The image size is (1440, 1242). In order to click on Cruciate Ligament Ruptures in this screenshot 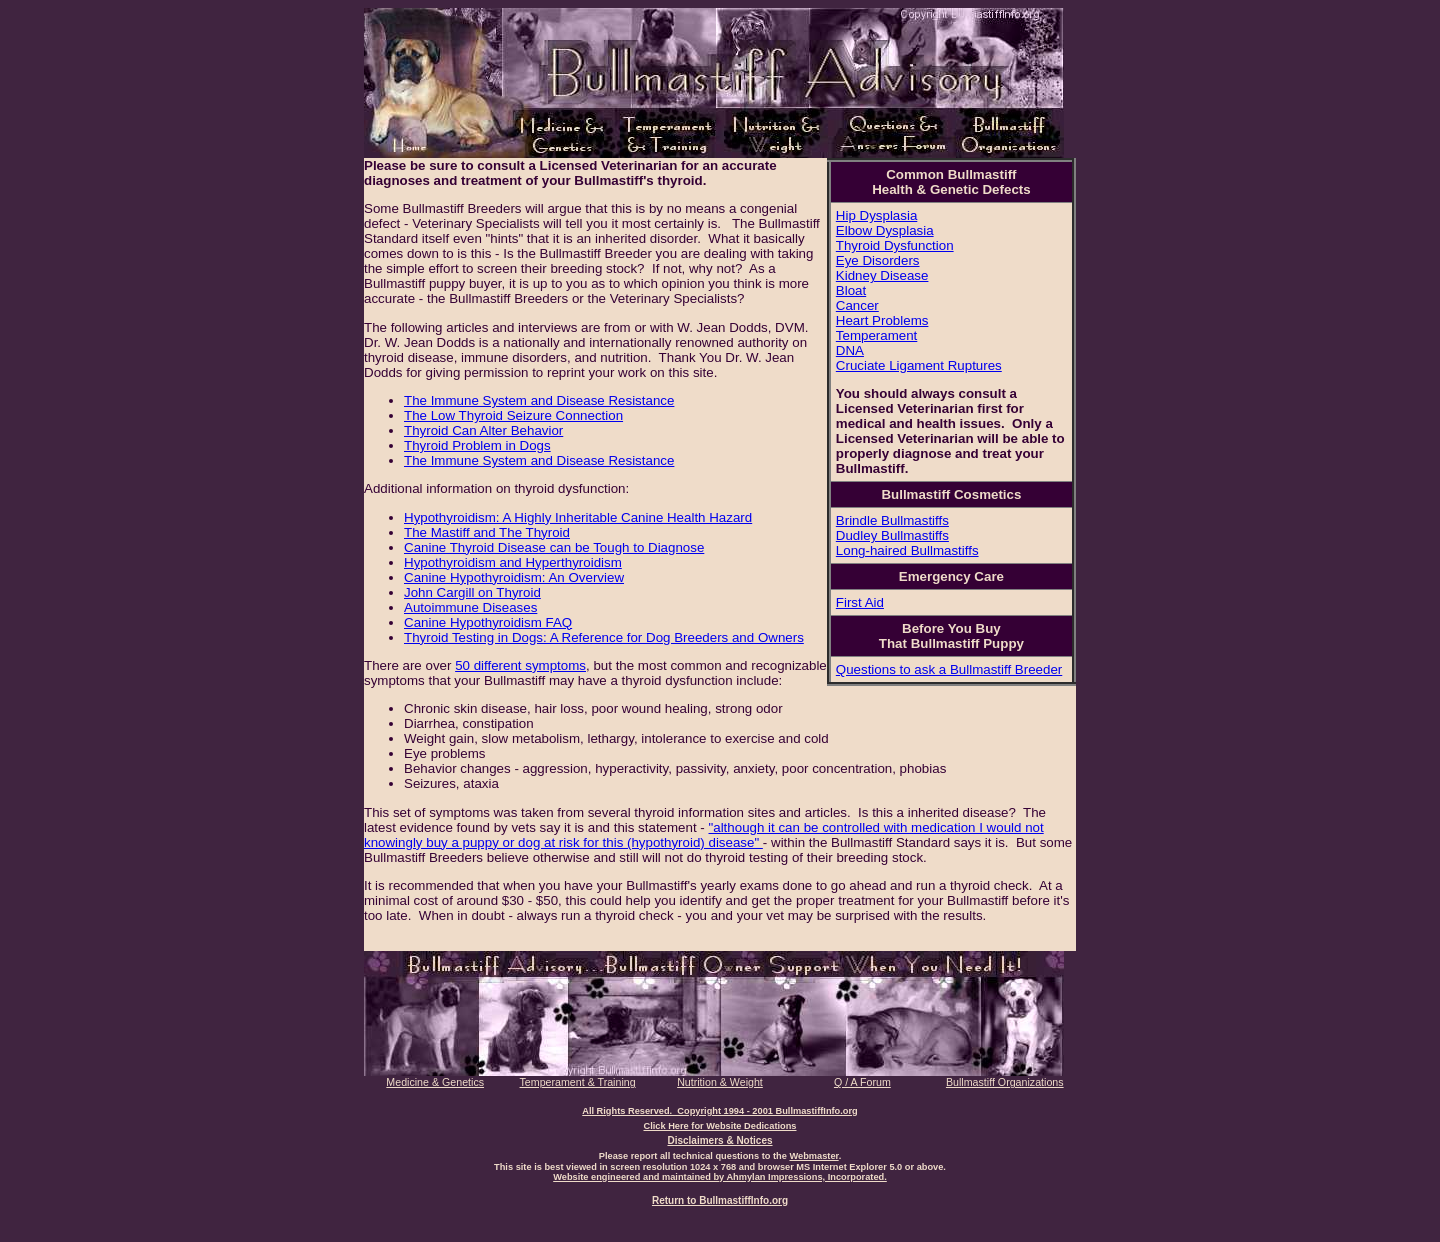, I will do `click(919, 365)`.